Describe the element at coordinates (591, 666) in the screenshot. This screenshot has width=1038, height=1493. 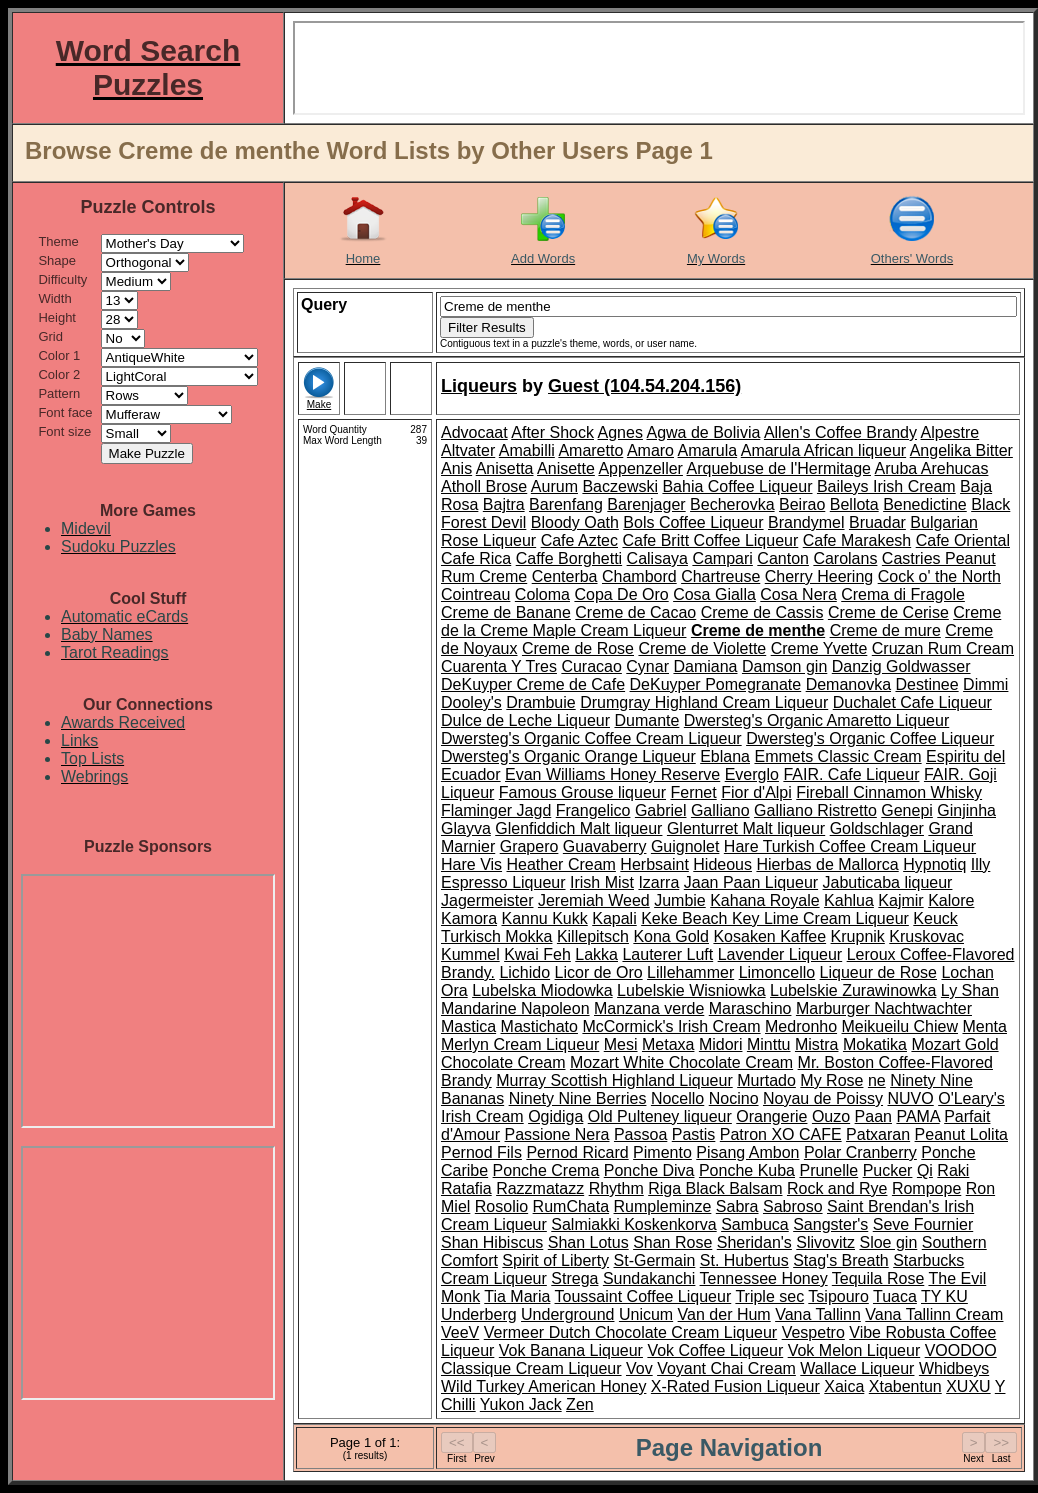
I see `Curacao` at that location.